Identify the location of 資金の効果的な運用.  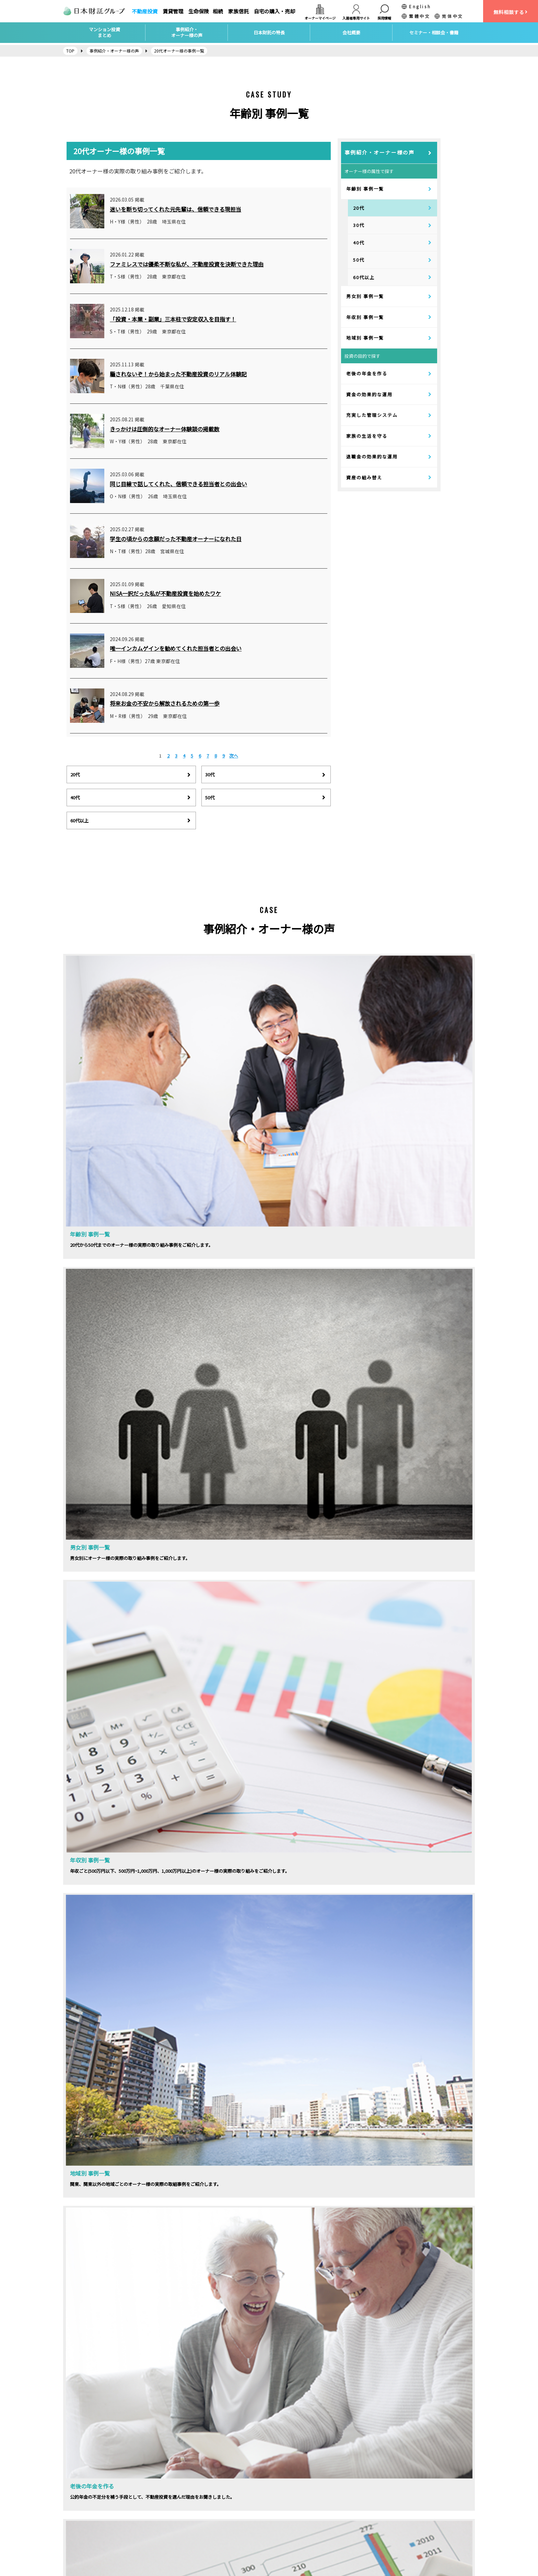
(369, 394).